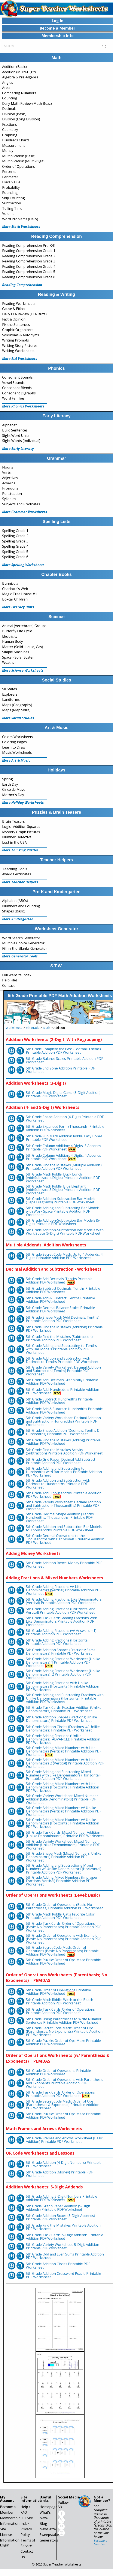 The height and width of the screenshot is (2576, 113). What do you see at coordinates (64, 1528) in the screenshot?
I see `5th Grade Addition and Subtraction Bar Models to Thousandths Printable PDF Worksheet` at bounding box center [64, 1528].